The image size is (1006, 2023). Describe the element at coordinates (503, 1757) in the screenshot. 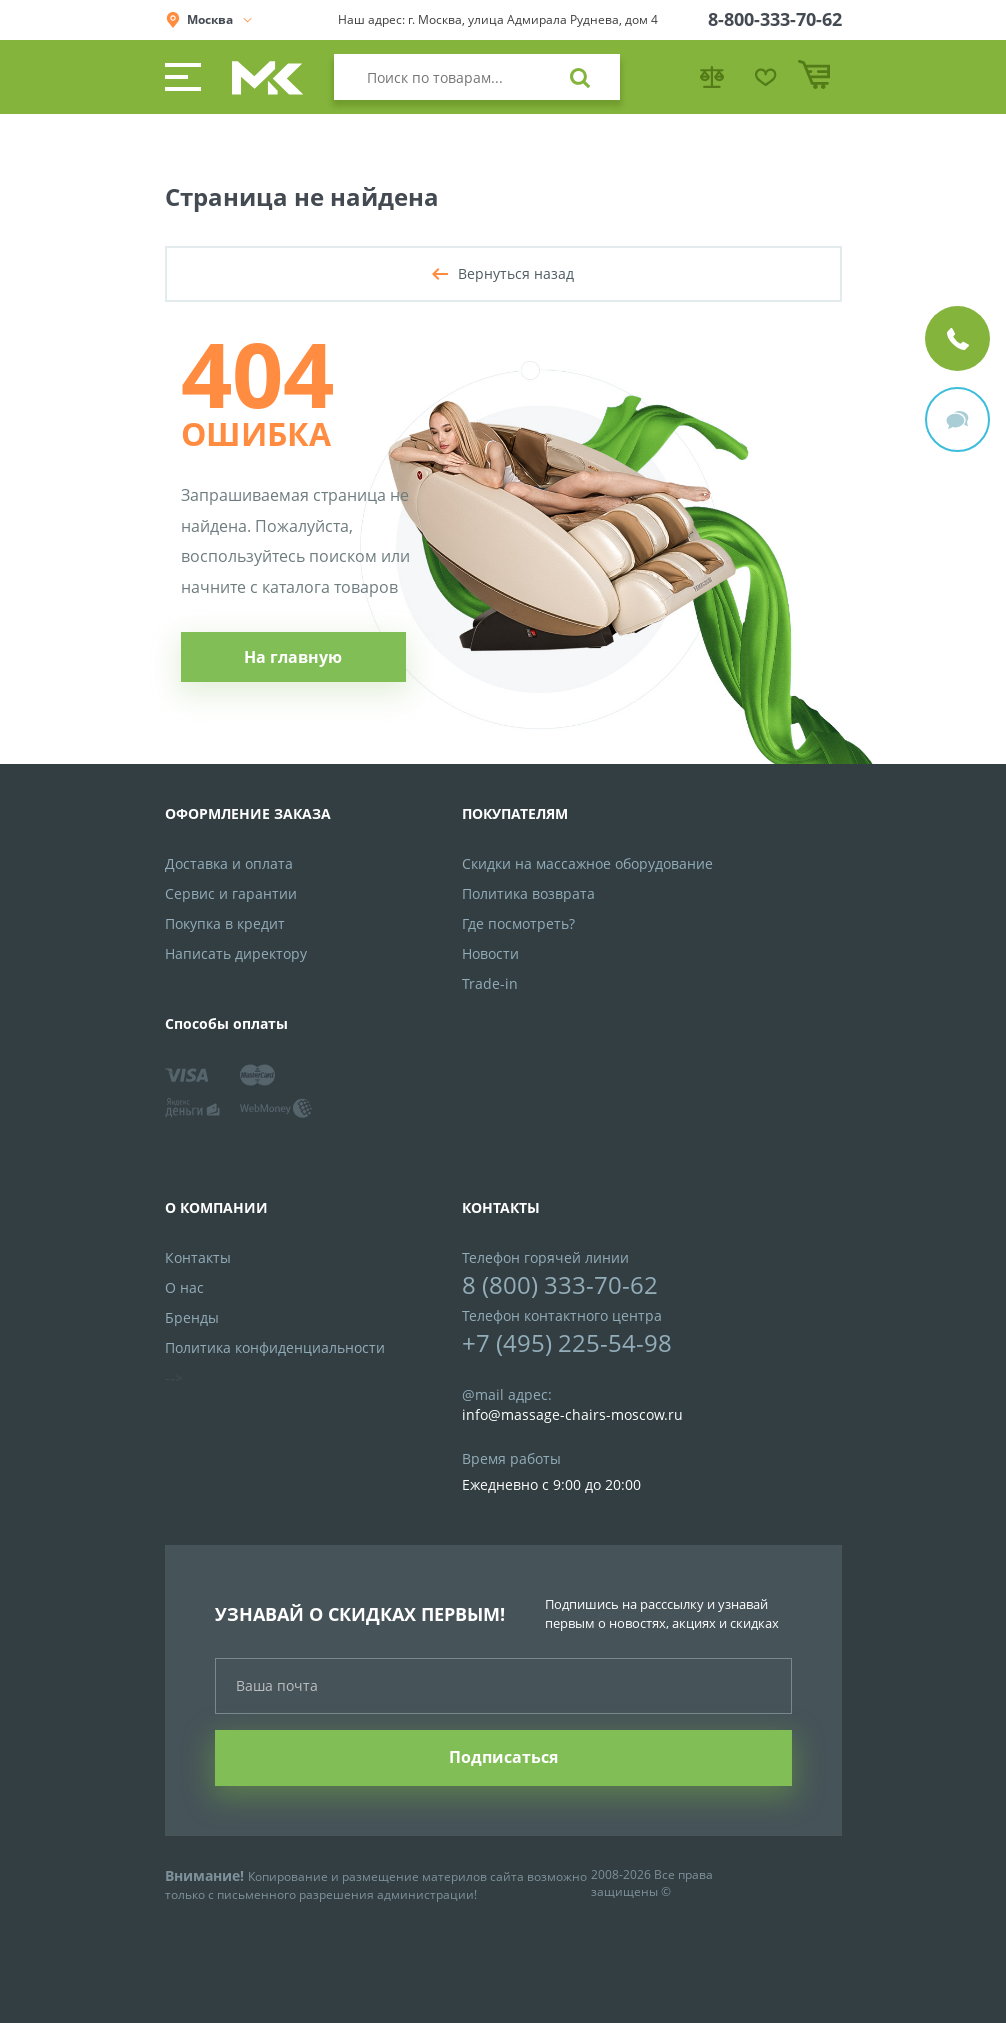

I see `Подписаться` at that location.